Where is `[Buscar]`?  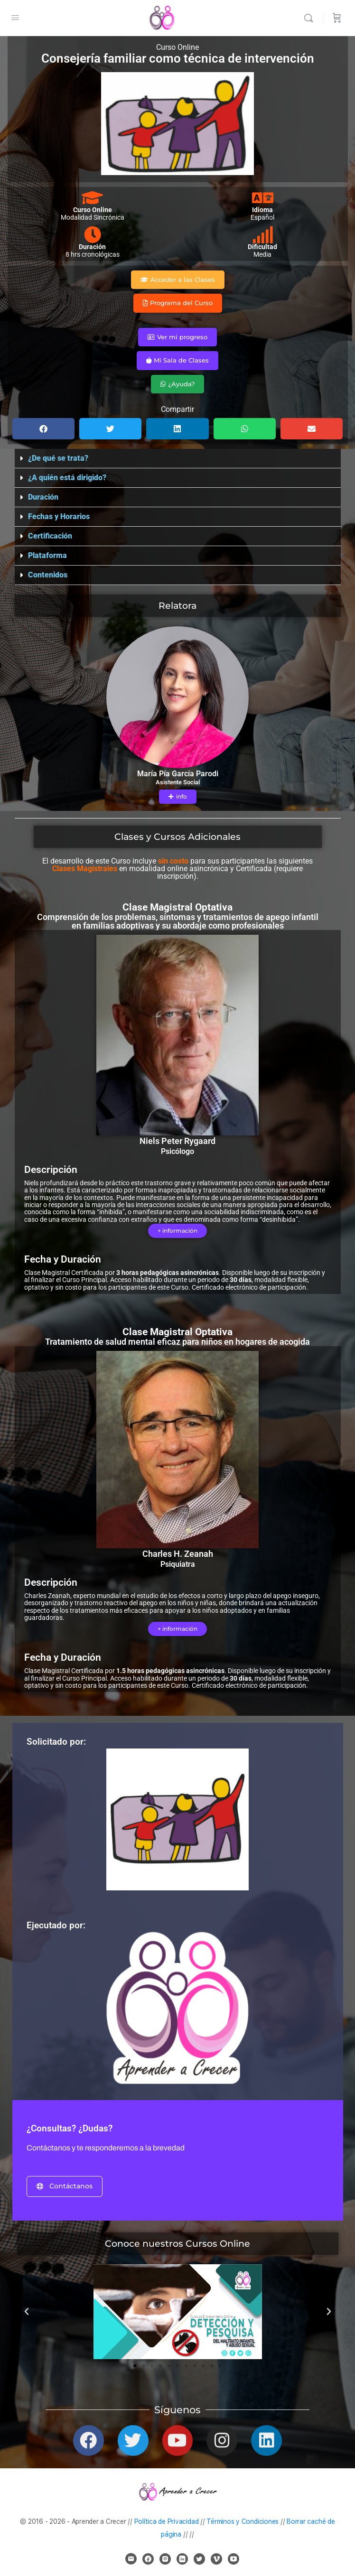 [Buscar] is located at coordinates (311, 18).